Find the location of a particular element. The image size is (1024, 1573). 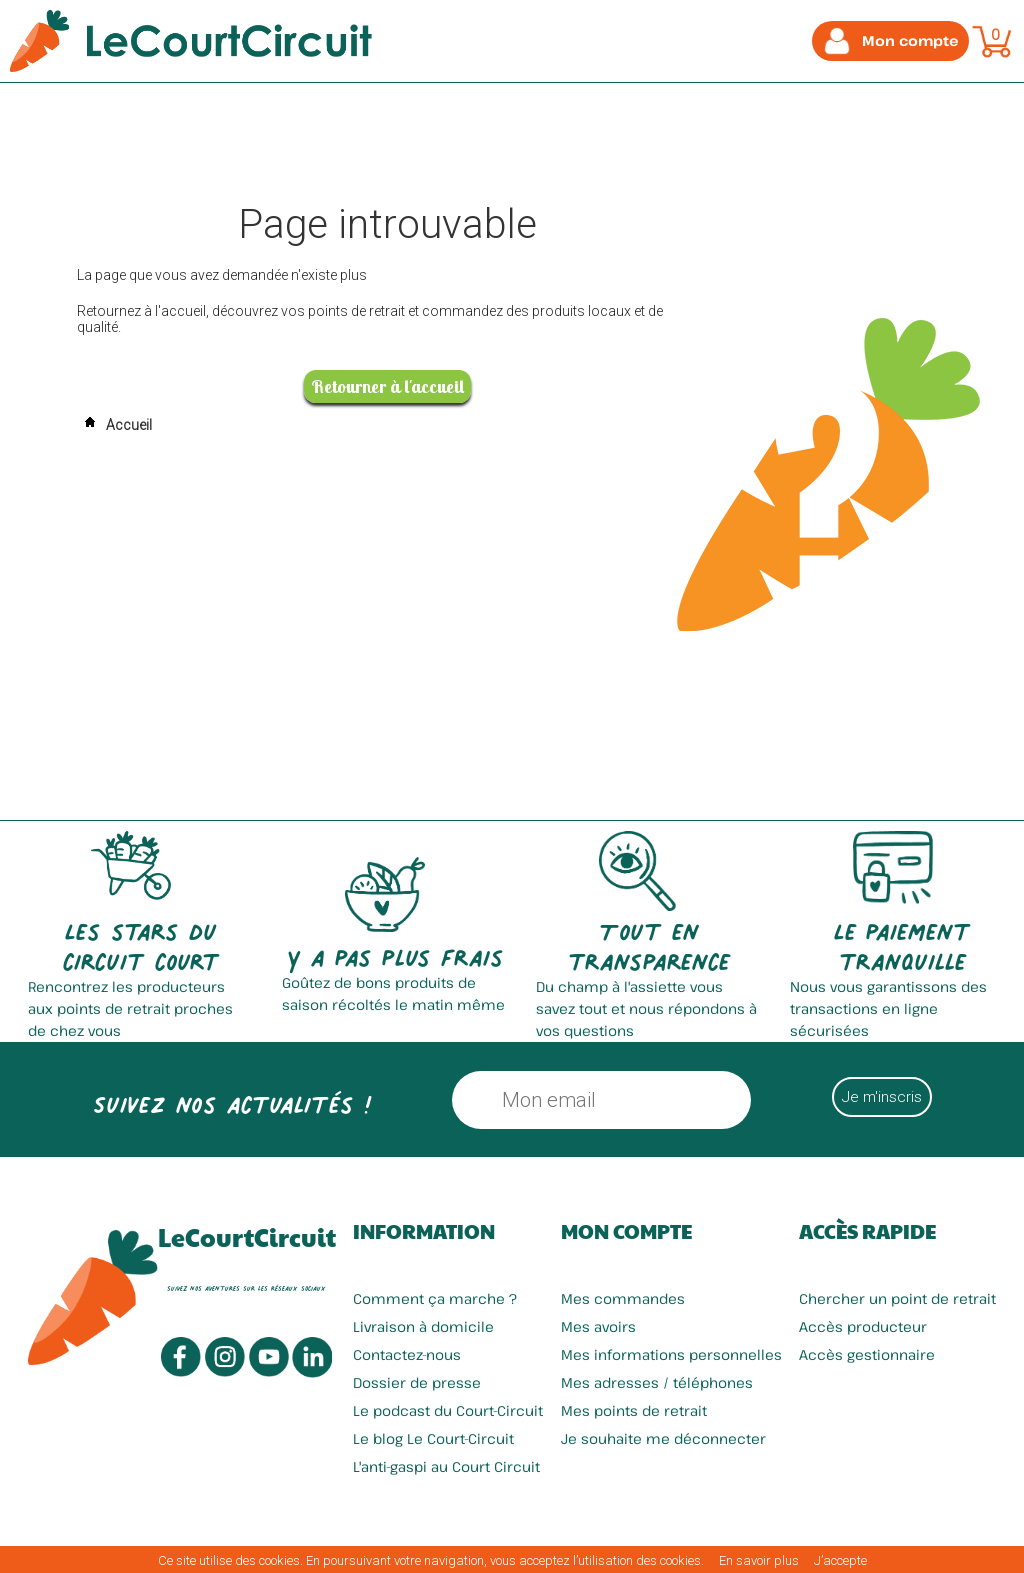

Accueil is located at coordinates (114, 425).